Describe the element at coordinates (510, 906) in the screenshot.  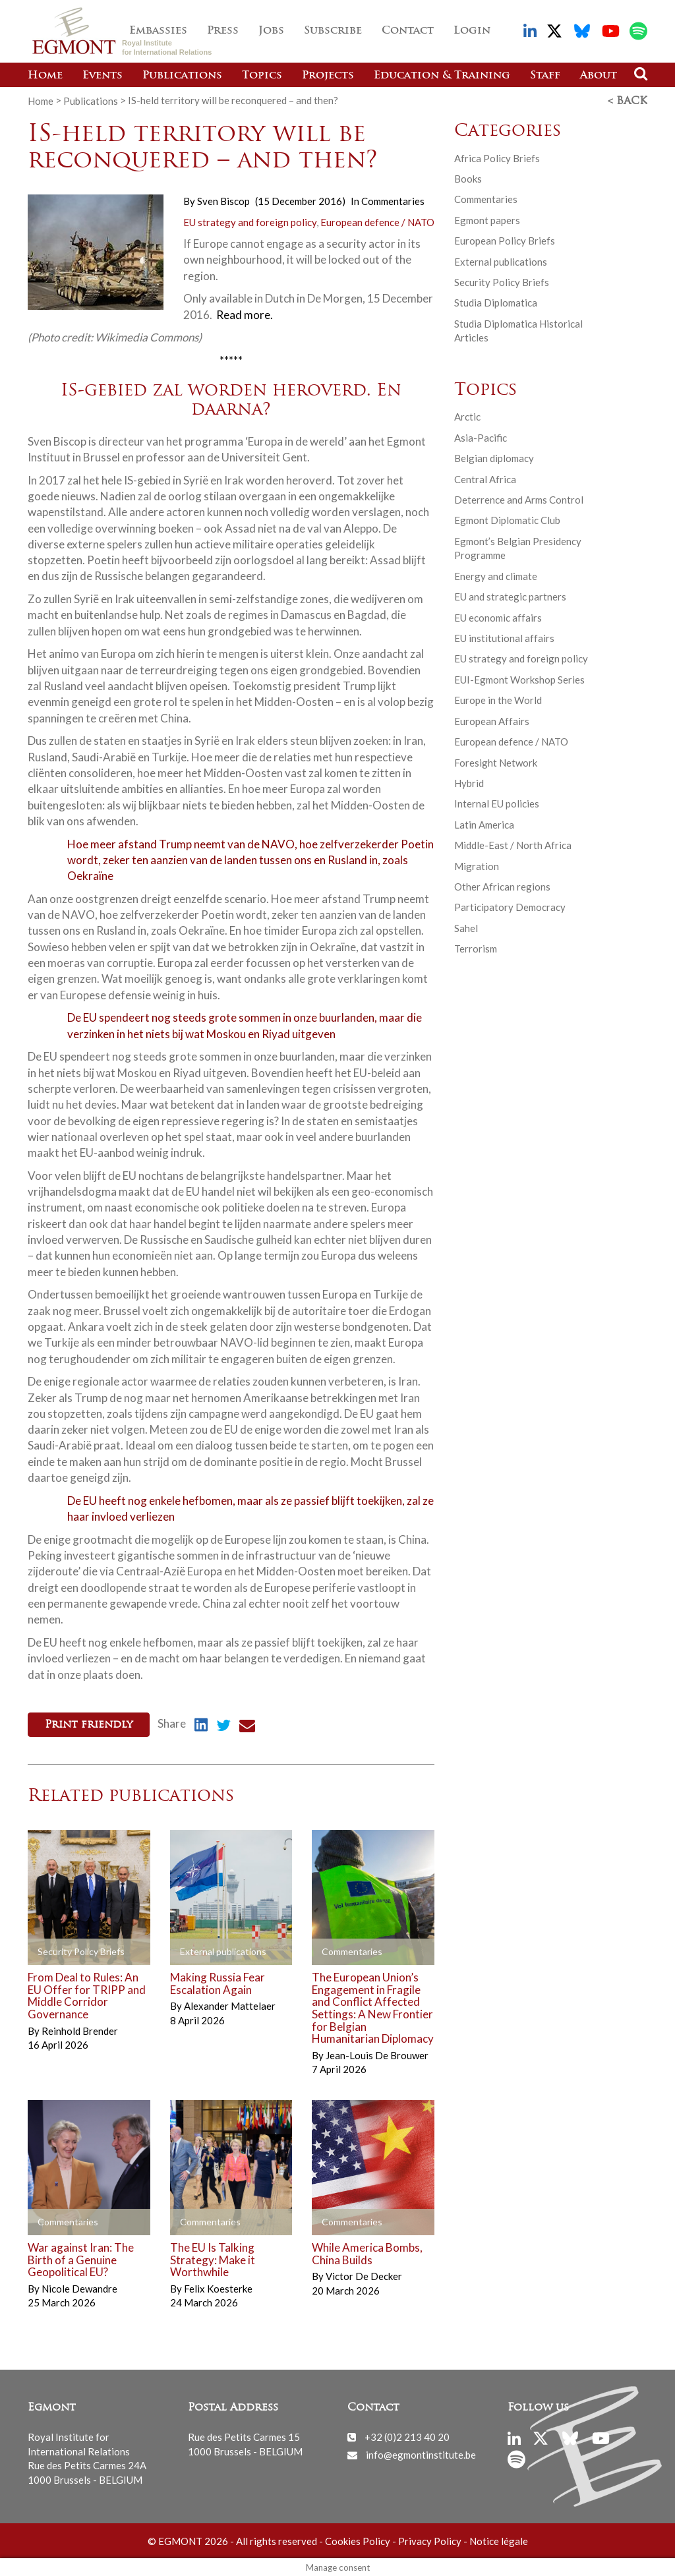
I see `Participatory Democracy` at that location.